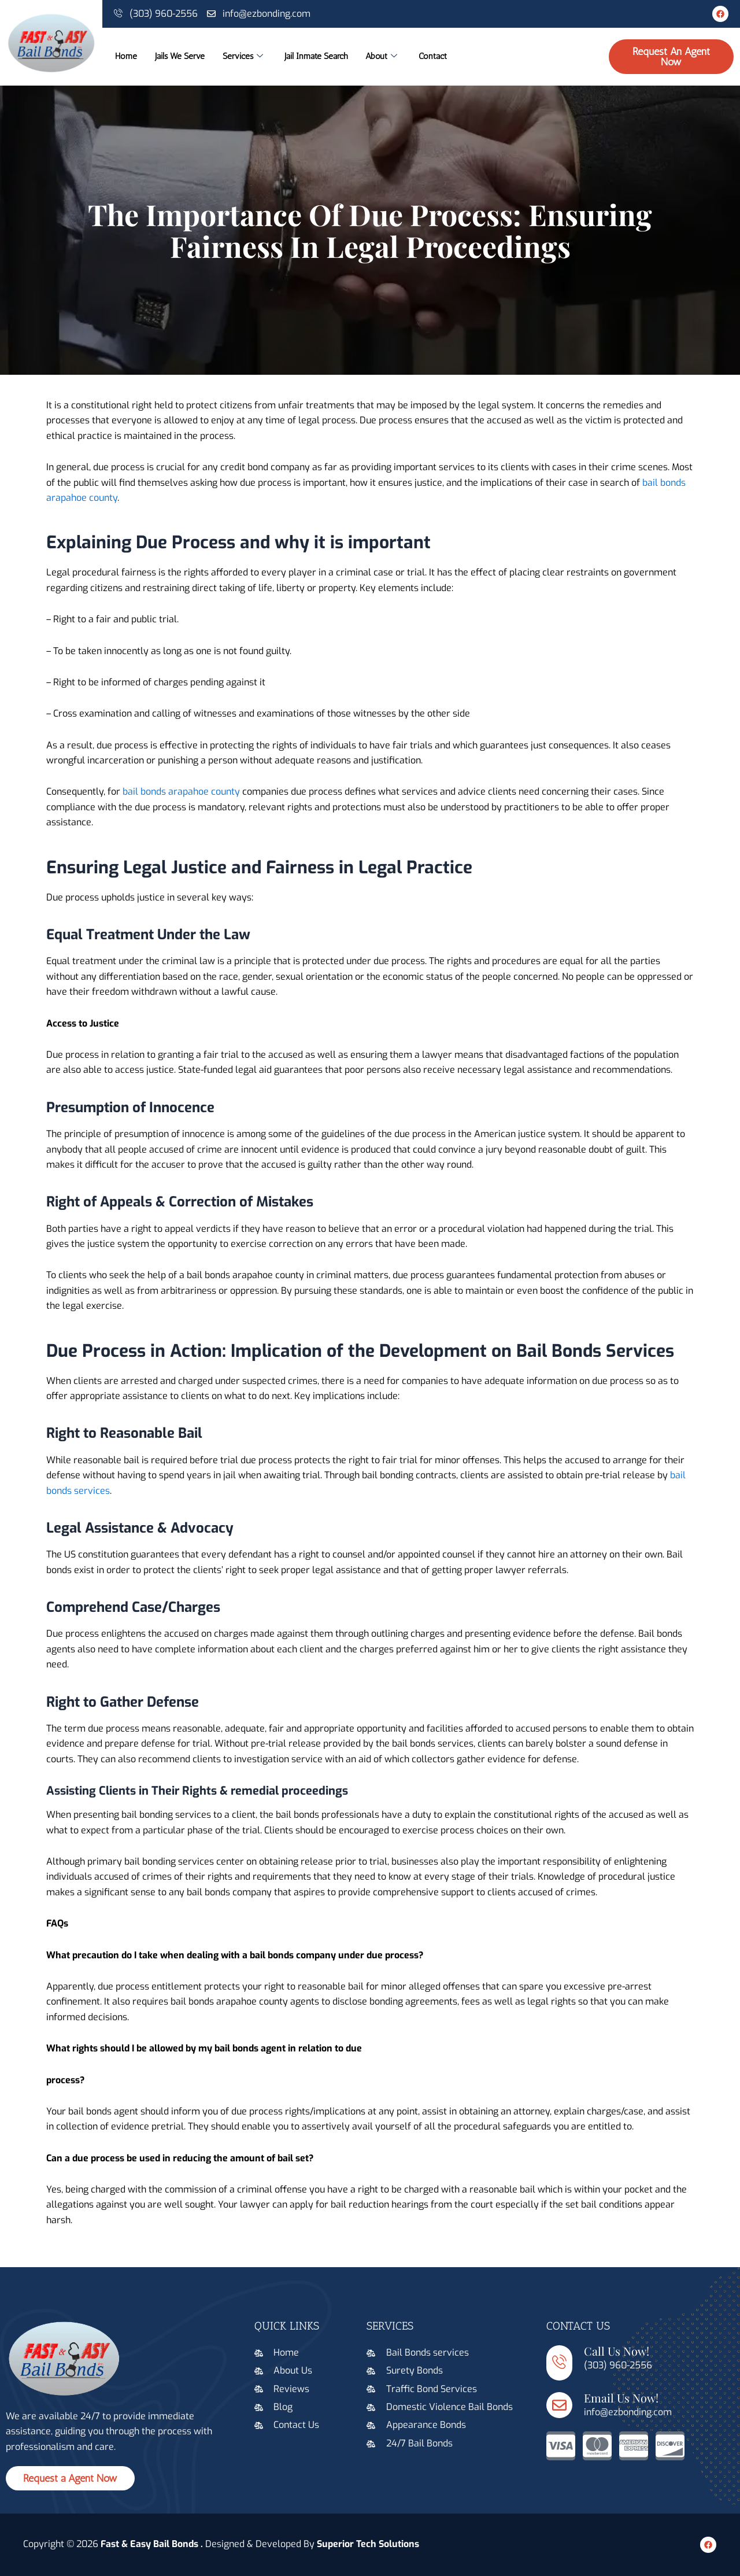 Image resolution: width=740 pixels, height=2576 pixels. Describe the element at coordinates (181, 791) in the screenshot. I see `bail bonds arapahoe county` at that location.